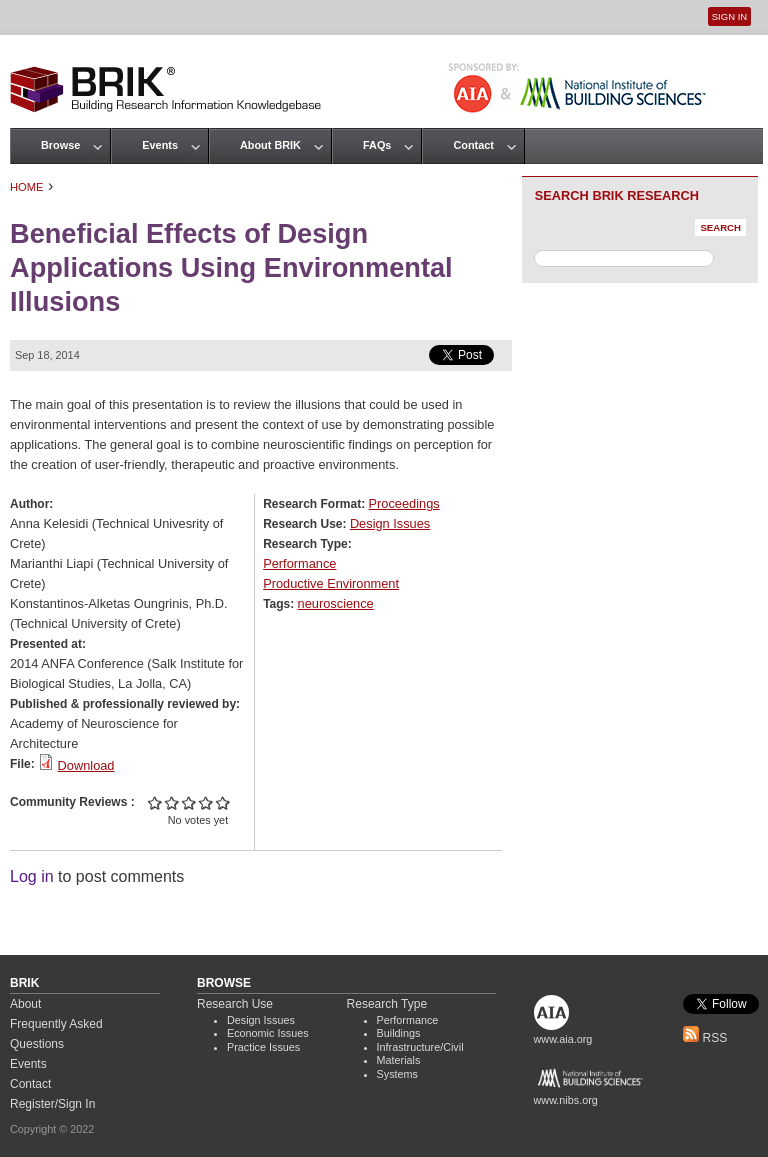 This screenshot has width=768, height=1157. I want to click on About, so click(25, 1004).